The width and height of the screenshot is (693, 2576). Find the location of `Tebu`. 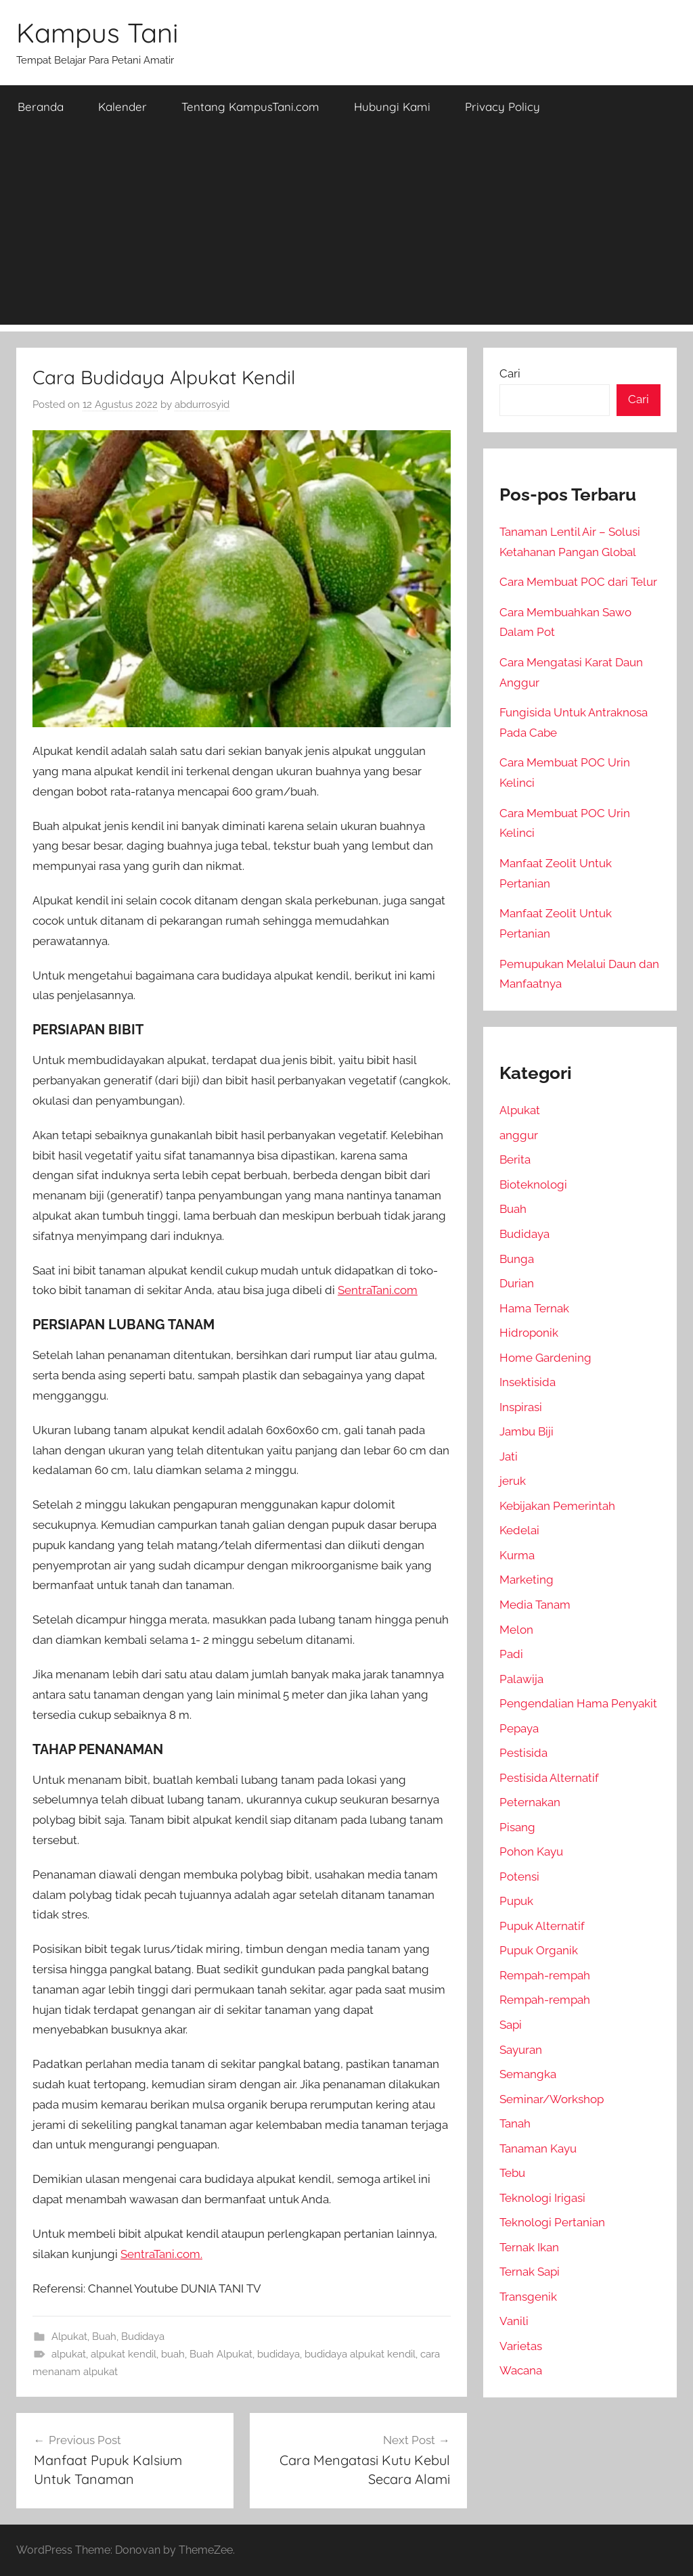

Tebu is located at coordinates (512, 2173).